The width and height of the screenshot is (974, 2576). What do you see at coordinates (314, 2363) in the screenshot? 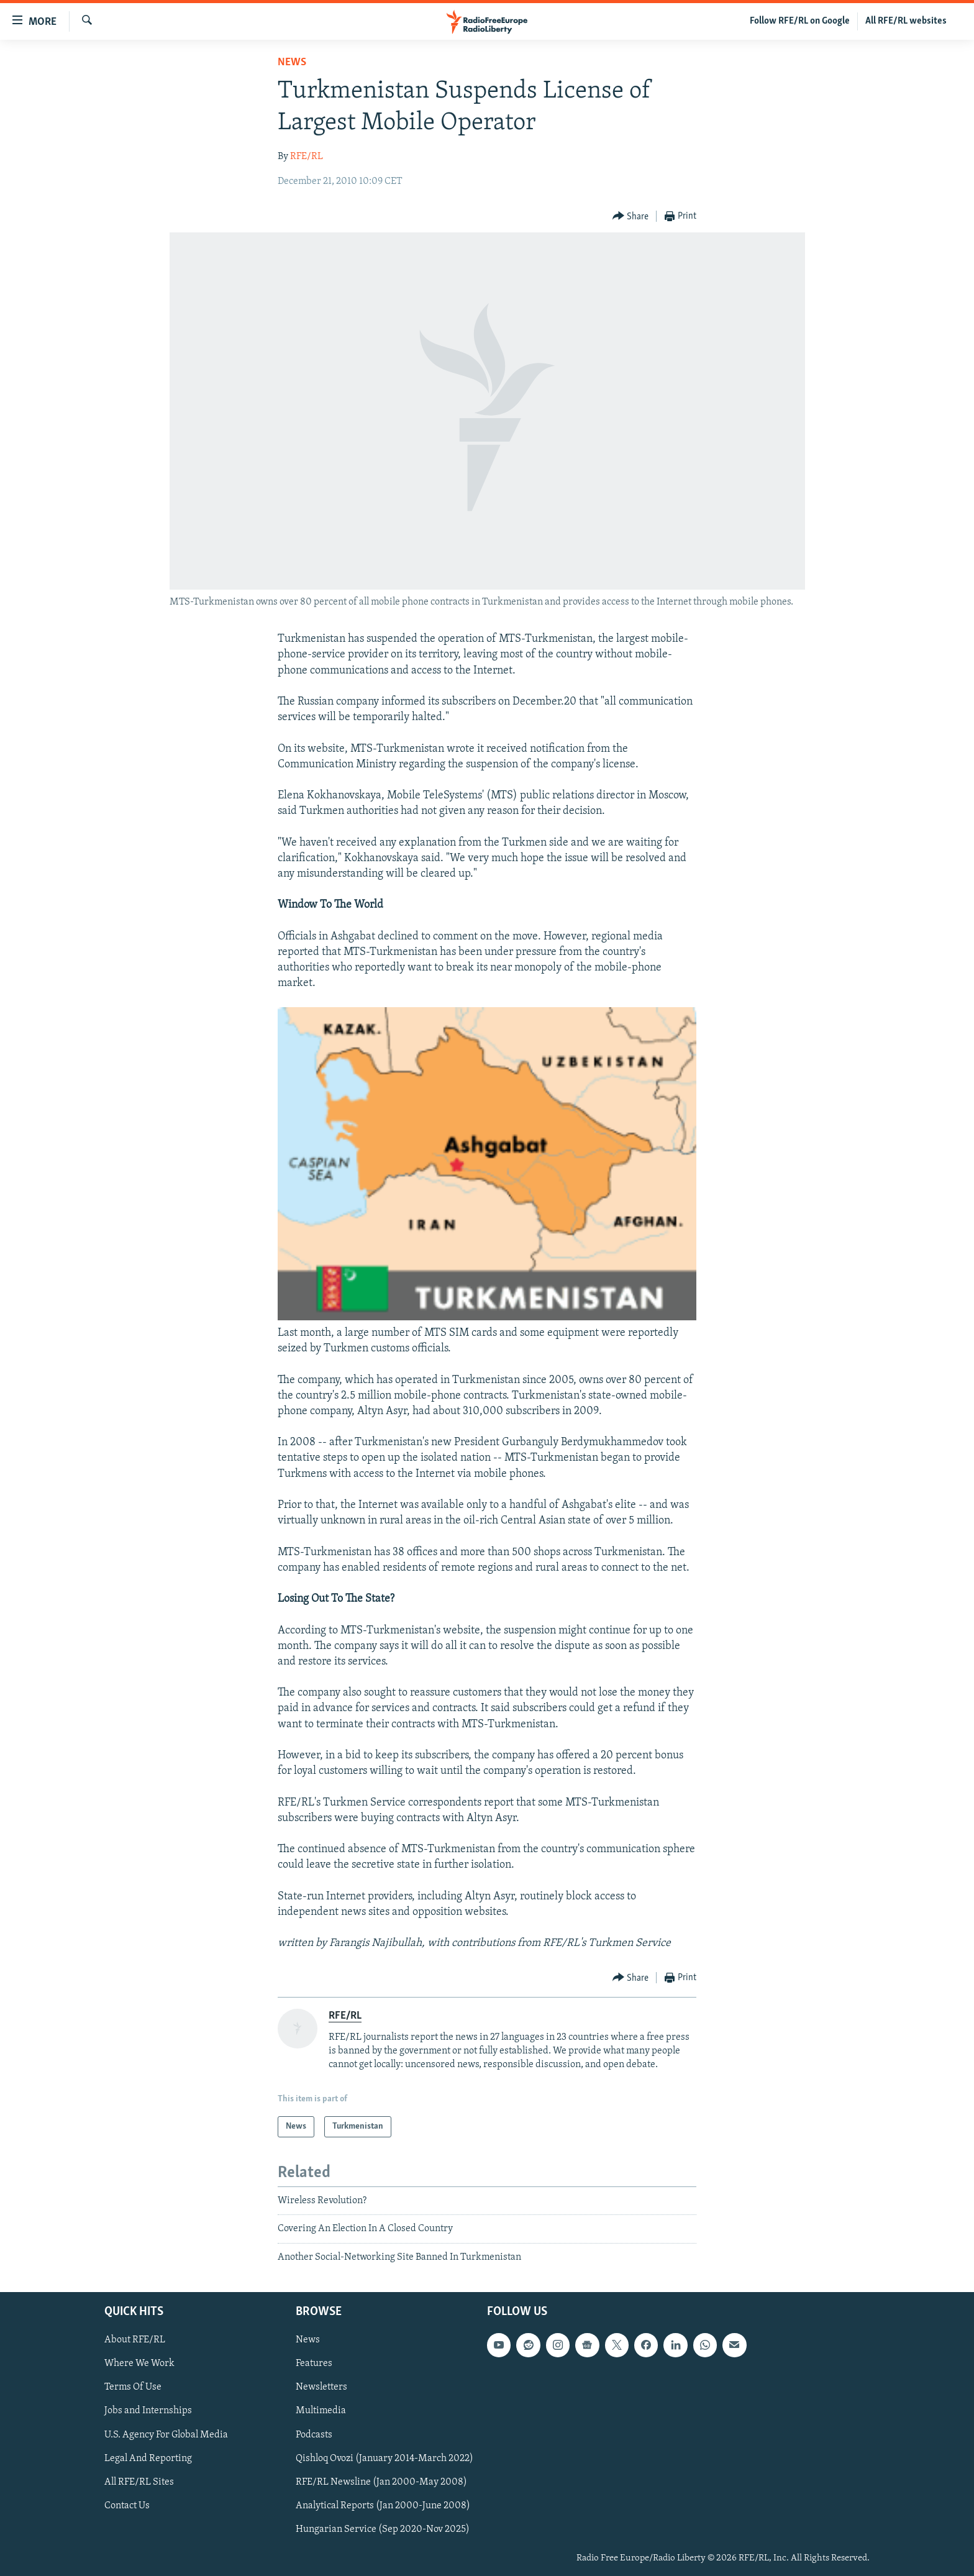
I see `Features` at bounding box center [314, 2363].